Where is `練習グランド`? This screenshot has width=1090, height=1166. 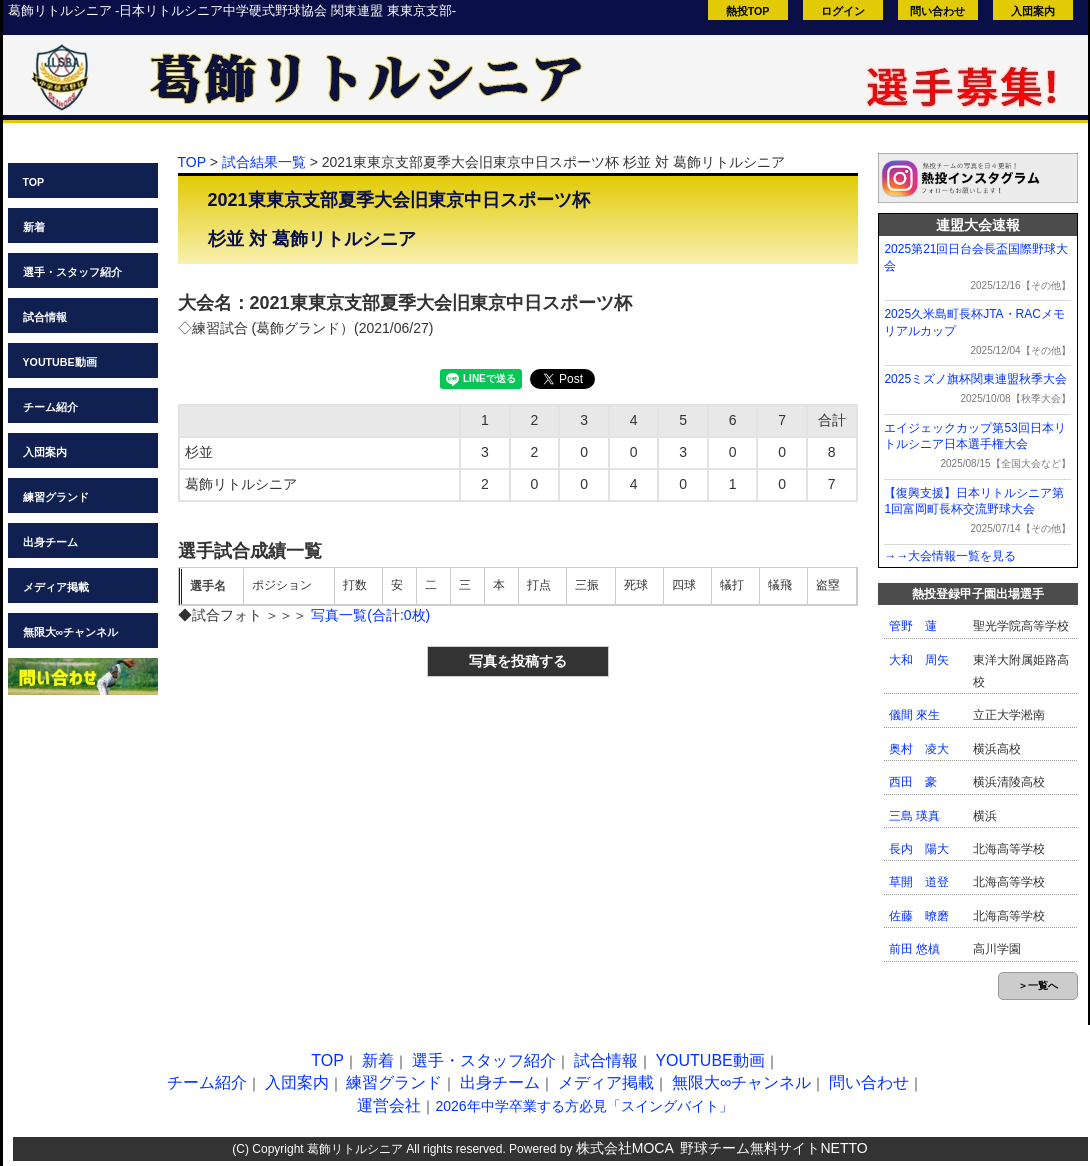
練習グランド is located at coordinates (56, 497).